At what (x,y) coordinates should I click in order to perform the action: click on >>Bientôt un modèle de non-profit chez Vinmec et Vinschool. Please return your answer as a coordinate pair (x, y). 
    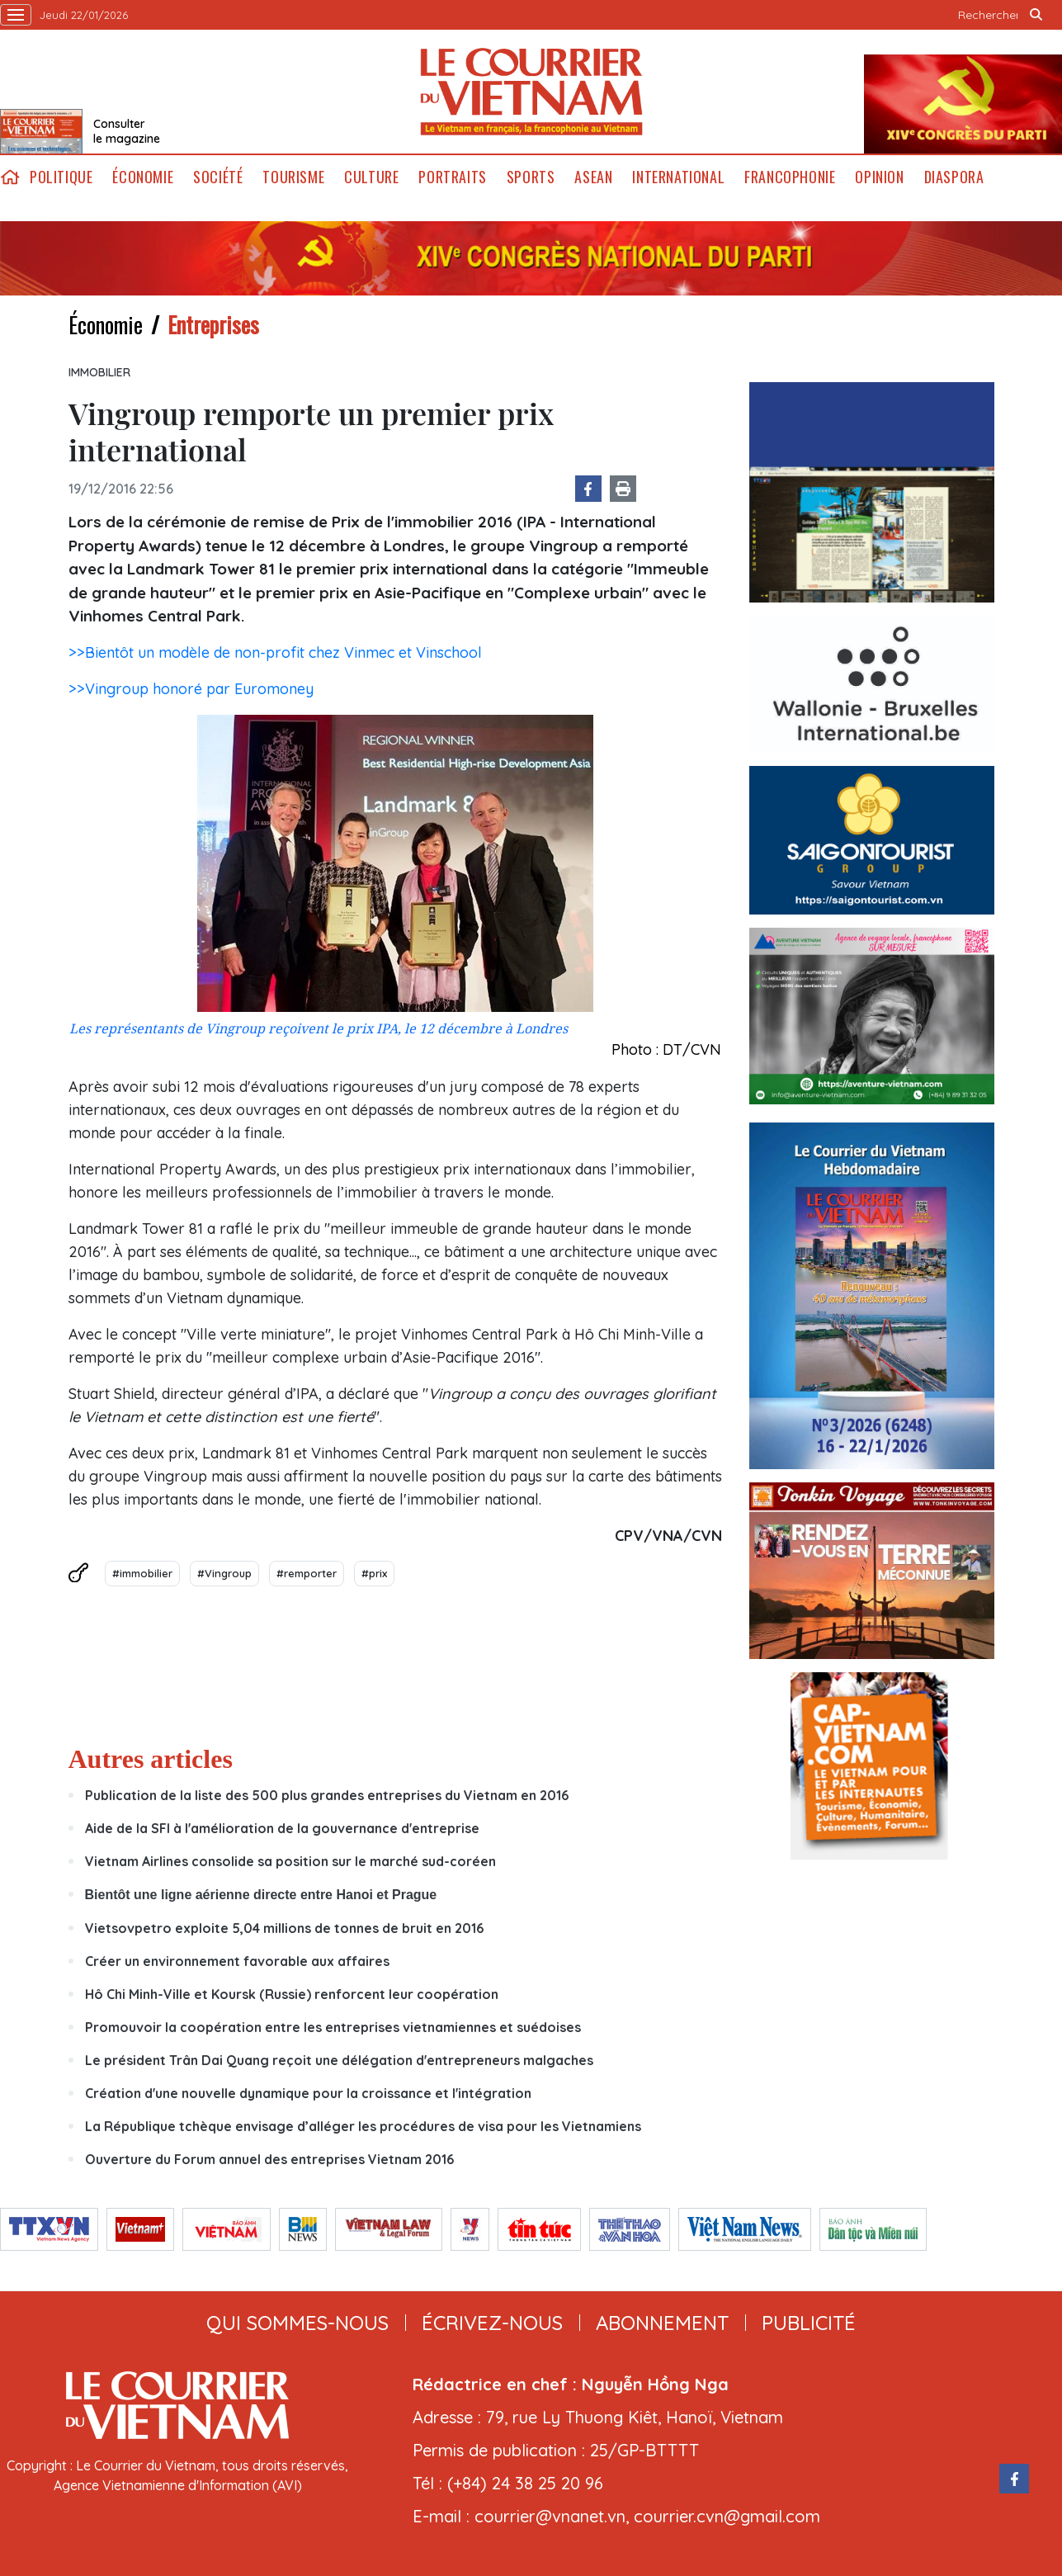
    Looking at the image, I should click on (275, 652).